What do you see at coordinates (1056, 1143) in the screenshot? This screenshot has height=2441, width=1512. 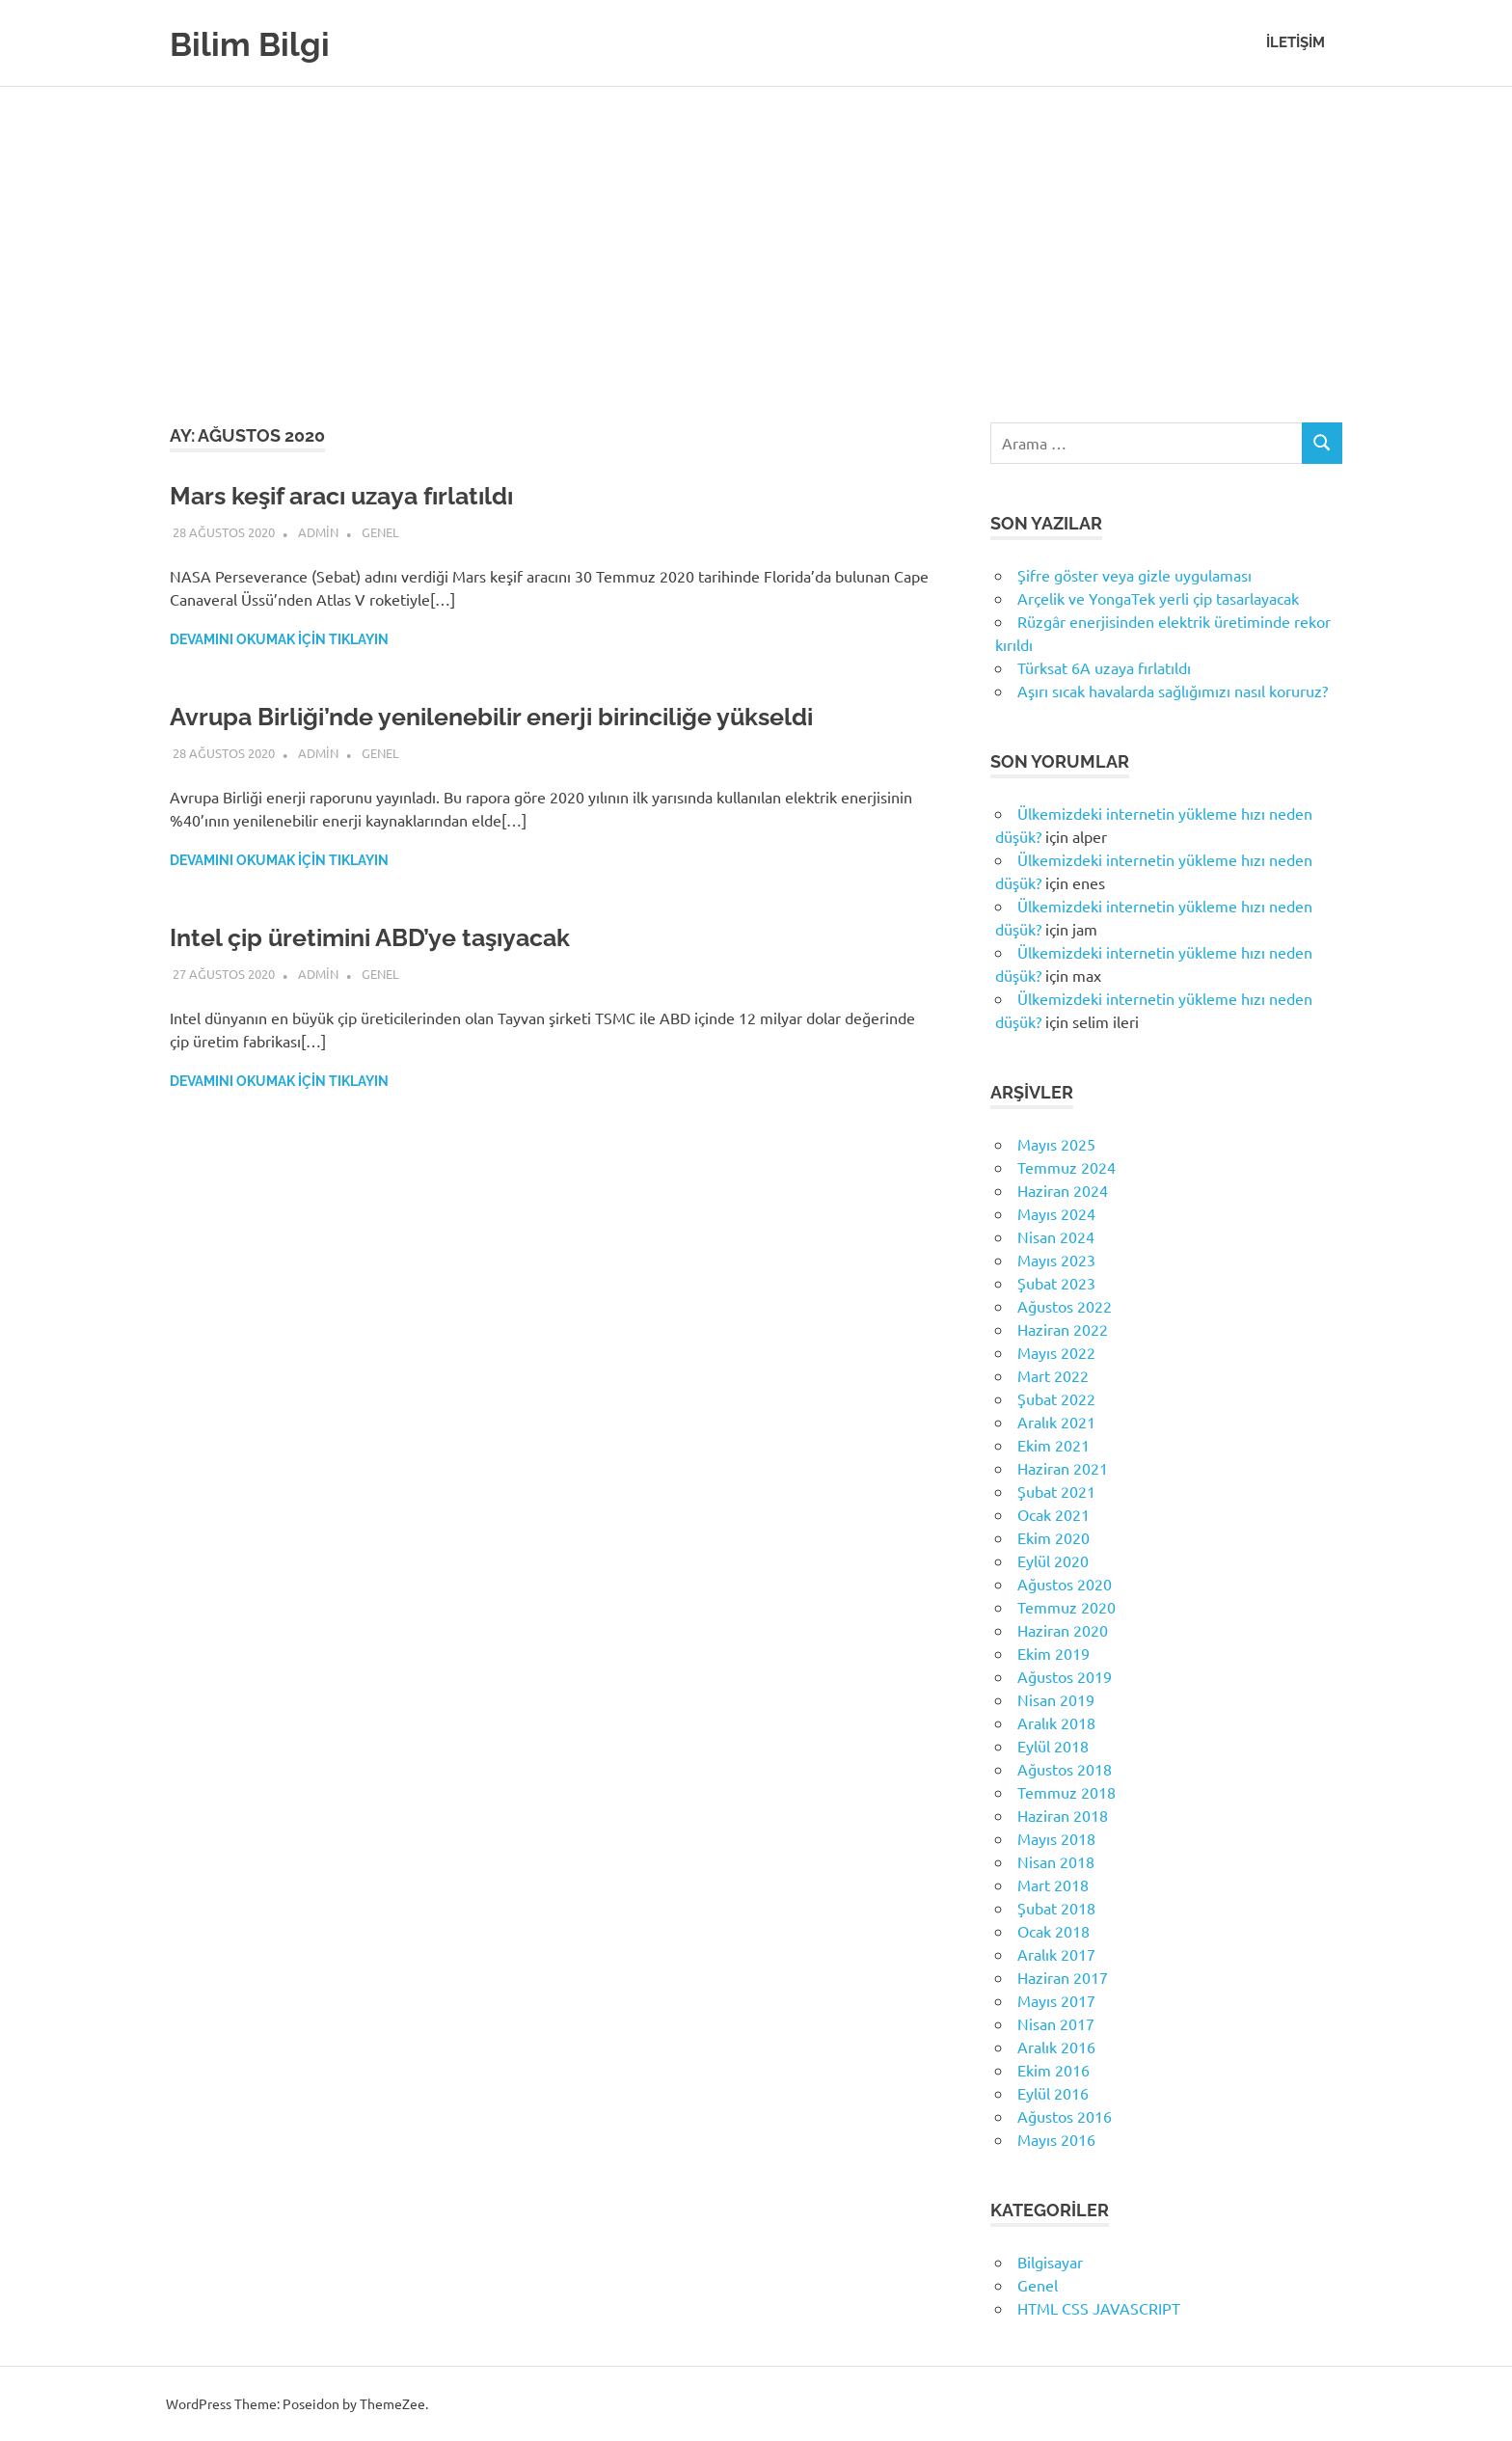 I see `Mayıs 2025` at bounding box center [1056, 1143].